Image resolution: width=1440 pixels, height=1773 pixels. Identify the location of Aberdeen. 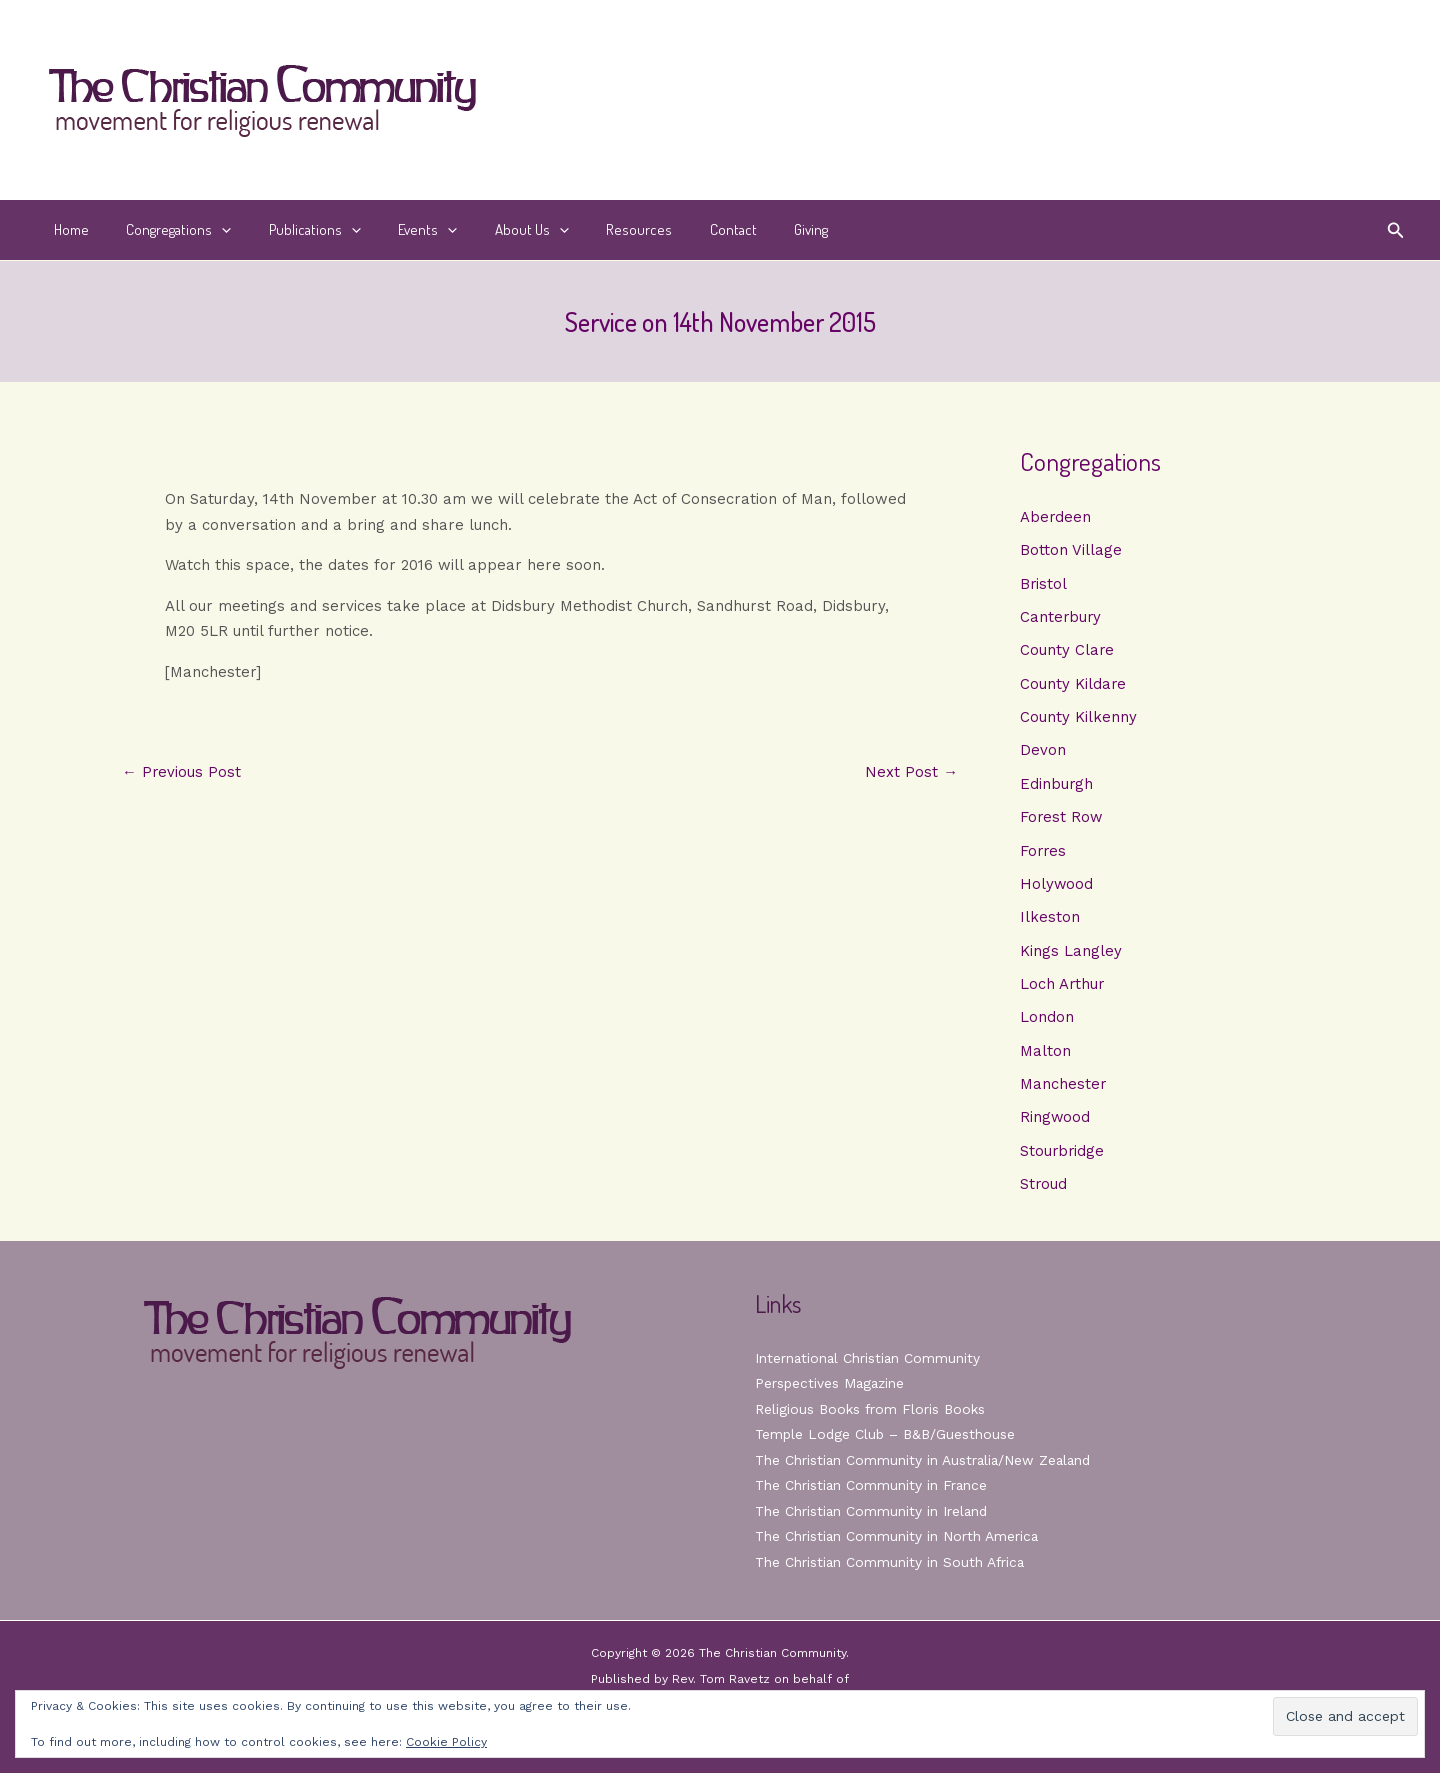
(1056, 517).